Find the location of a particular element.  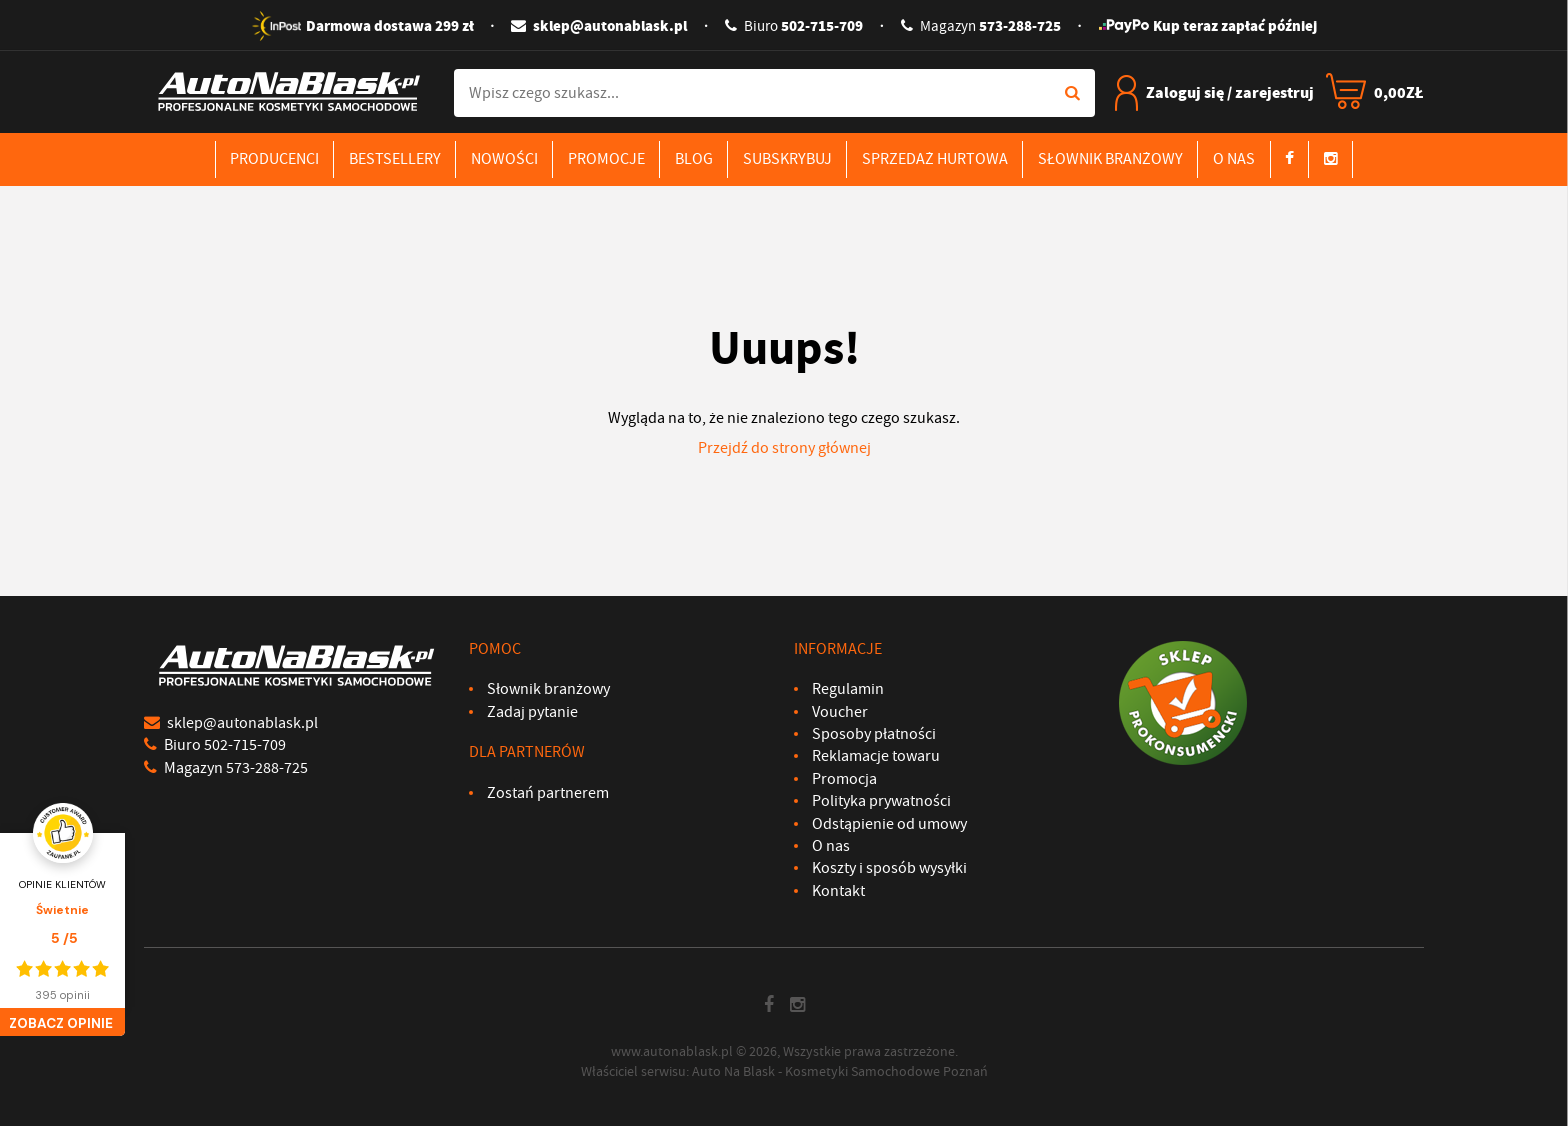

Promocje is located at coordinates (606, 159).